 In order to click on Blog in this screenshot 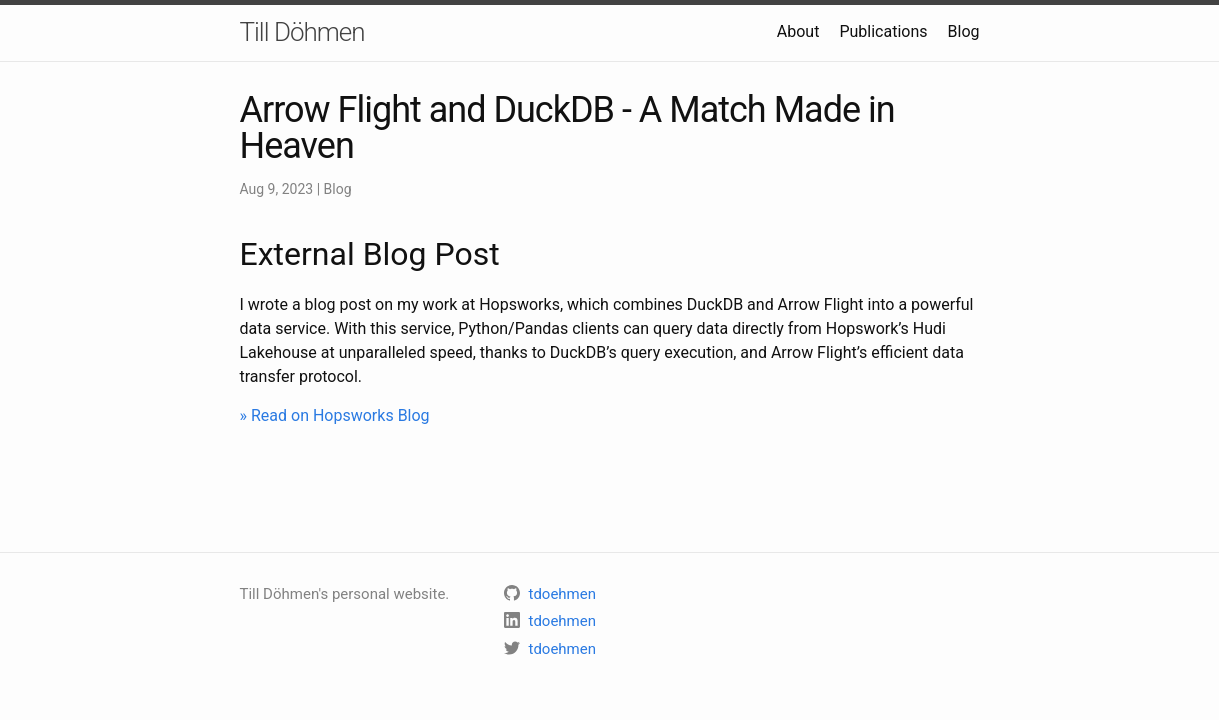, I will do `click(964, 31)`.